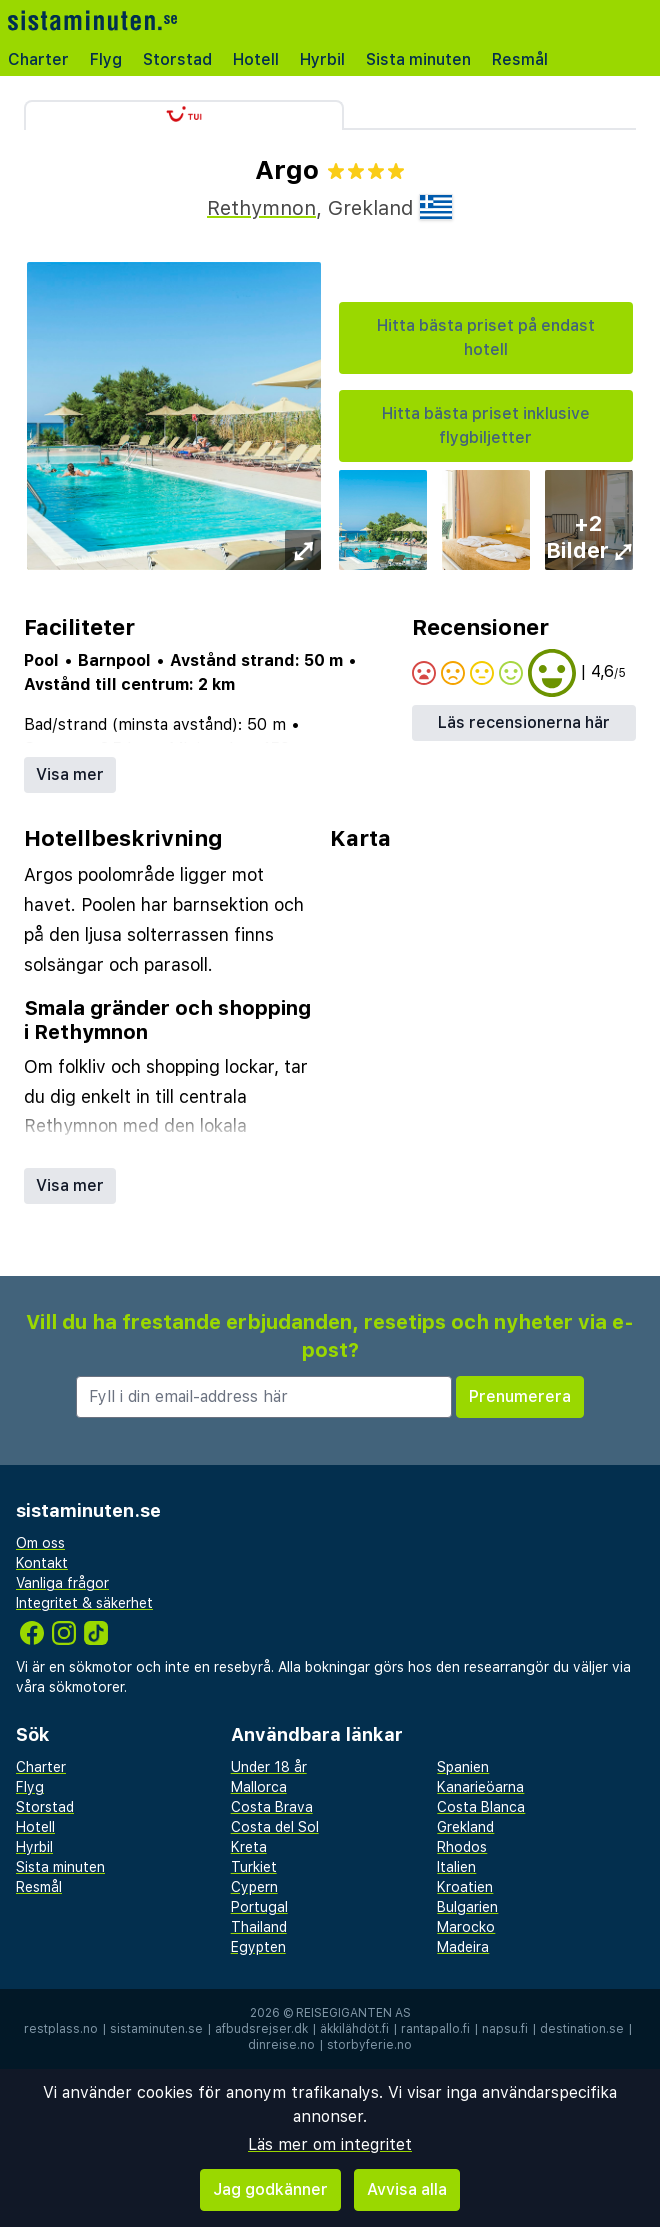 This screenshot has height=2227, width=660. I want to click on Storstad, so click(177, 59).